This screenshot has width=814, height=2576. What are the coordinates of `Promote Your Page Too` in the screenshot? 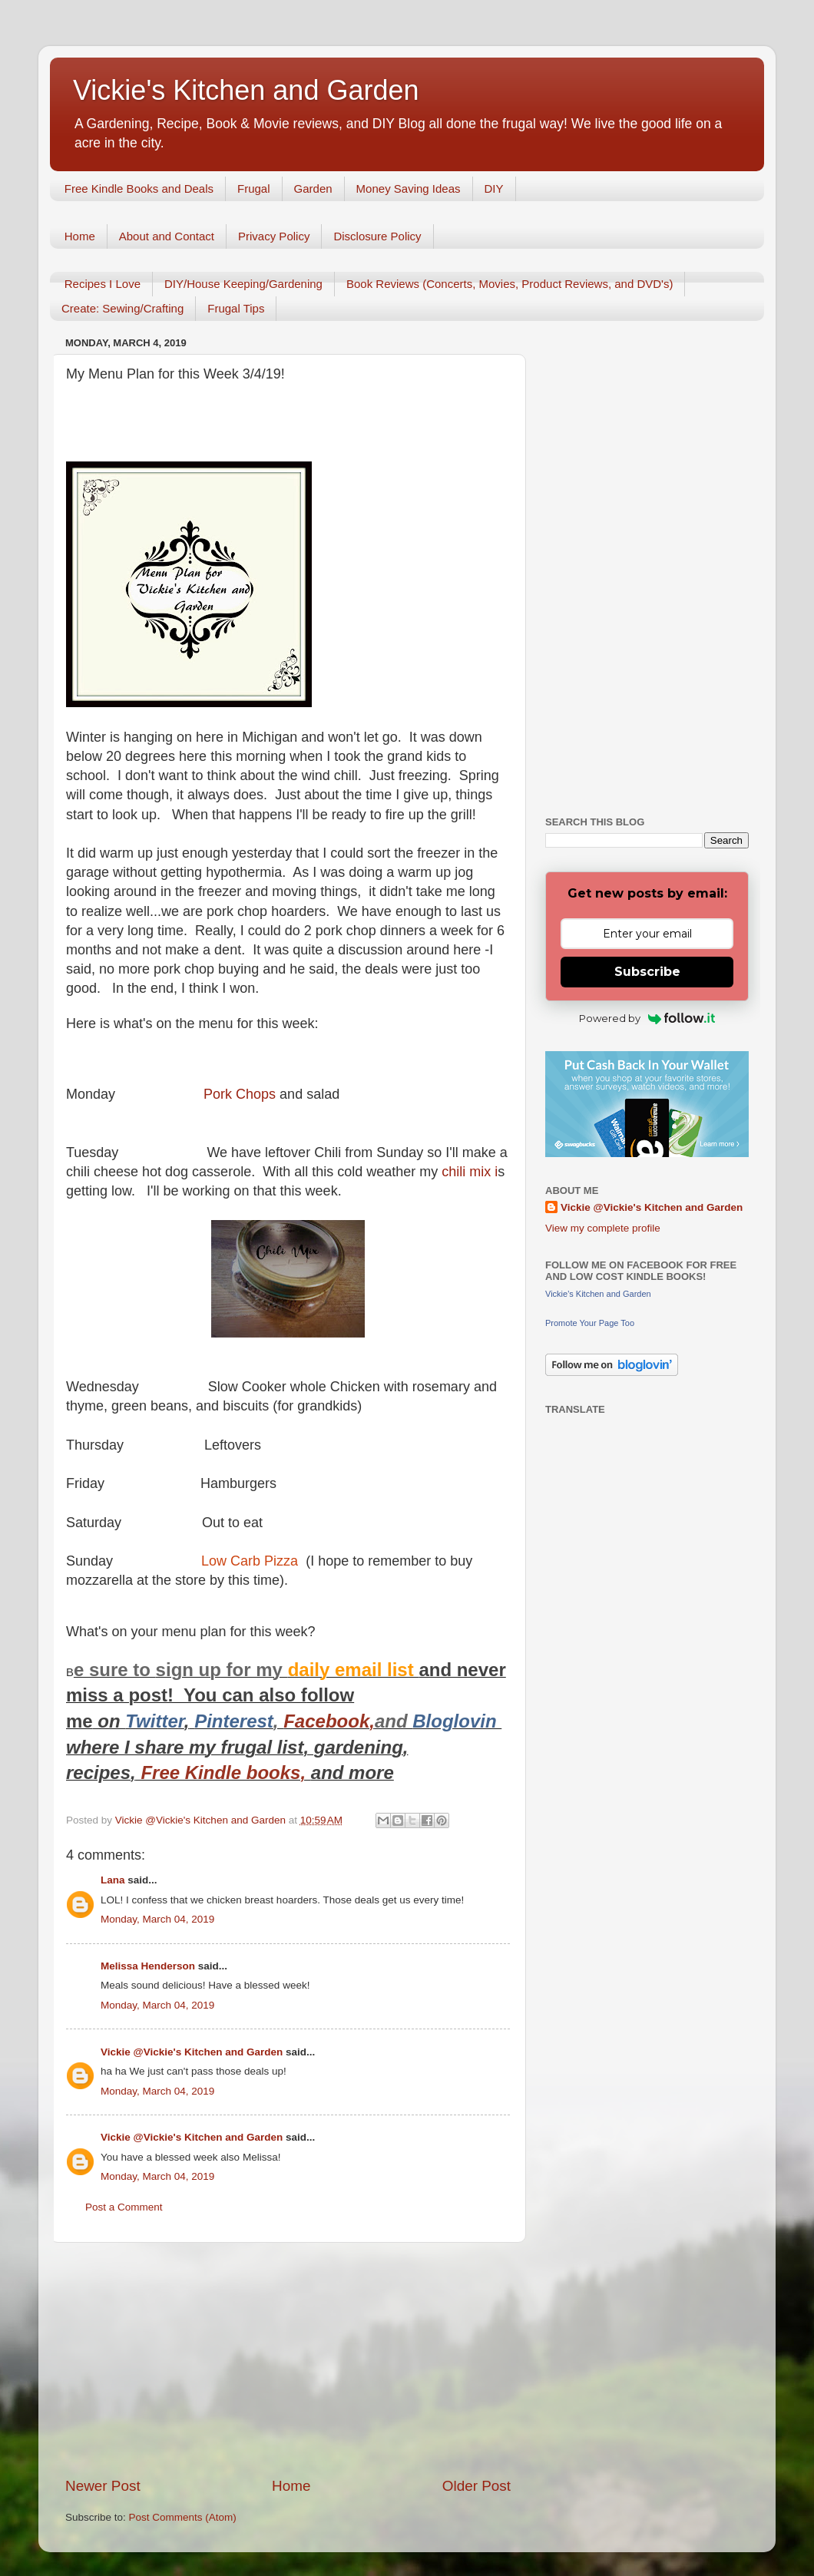 It's located at (589, 1323).